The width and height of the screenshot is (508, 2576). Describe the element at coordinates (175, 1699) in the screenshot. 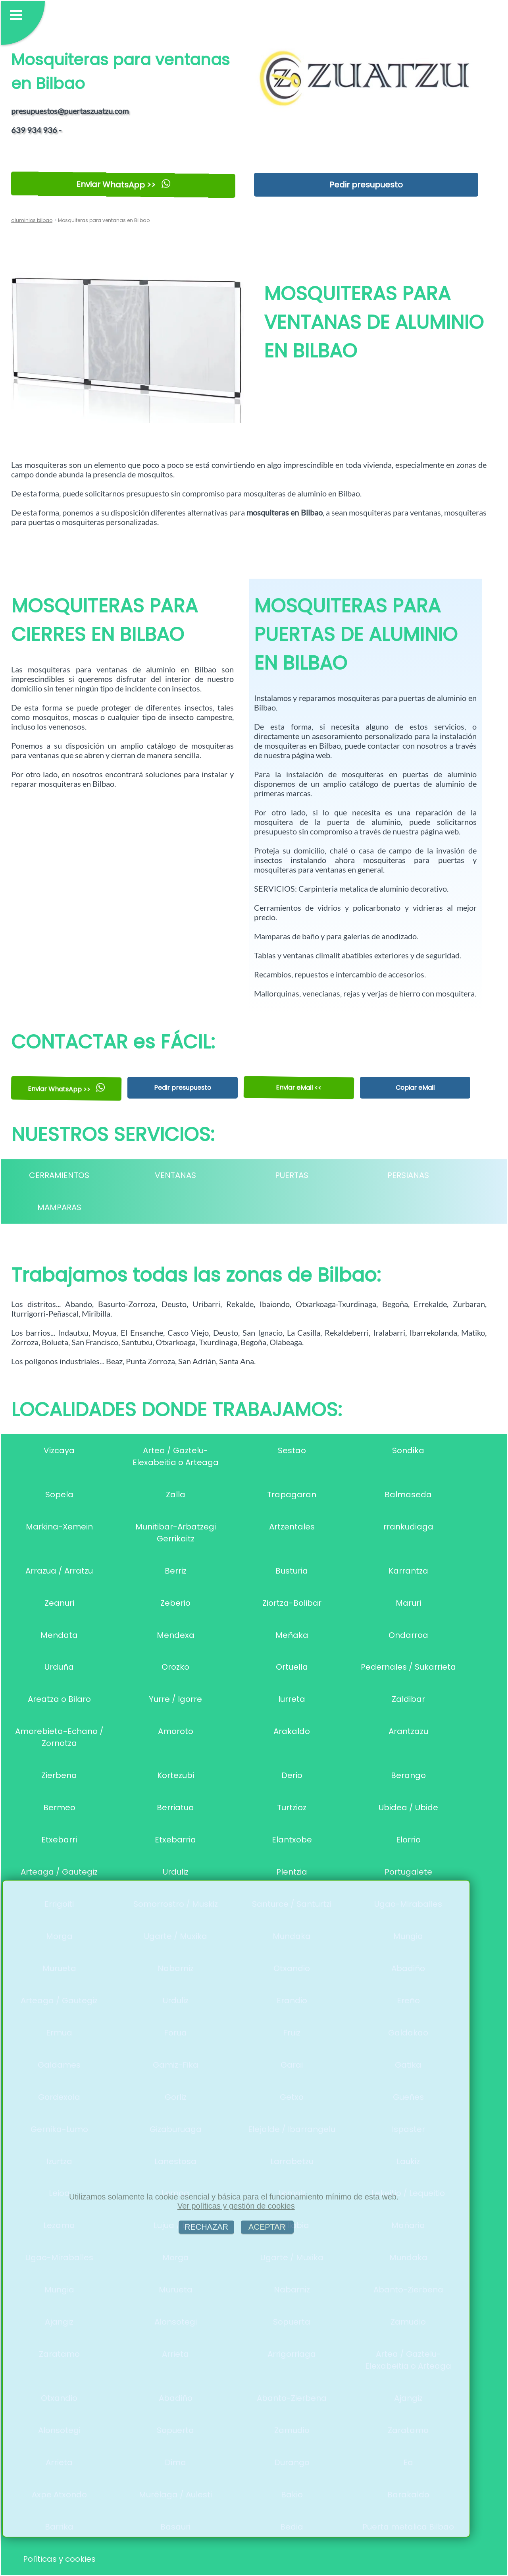

I see `Yurre / Igorre` at that location.